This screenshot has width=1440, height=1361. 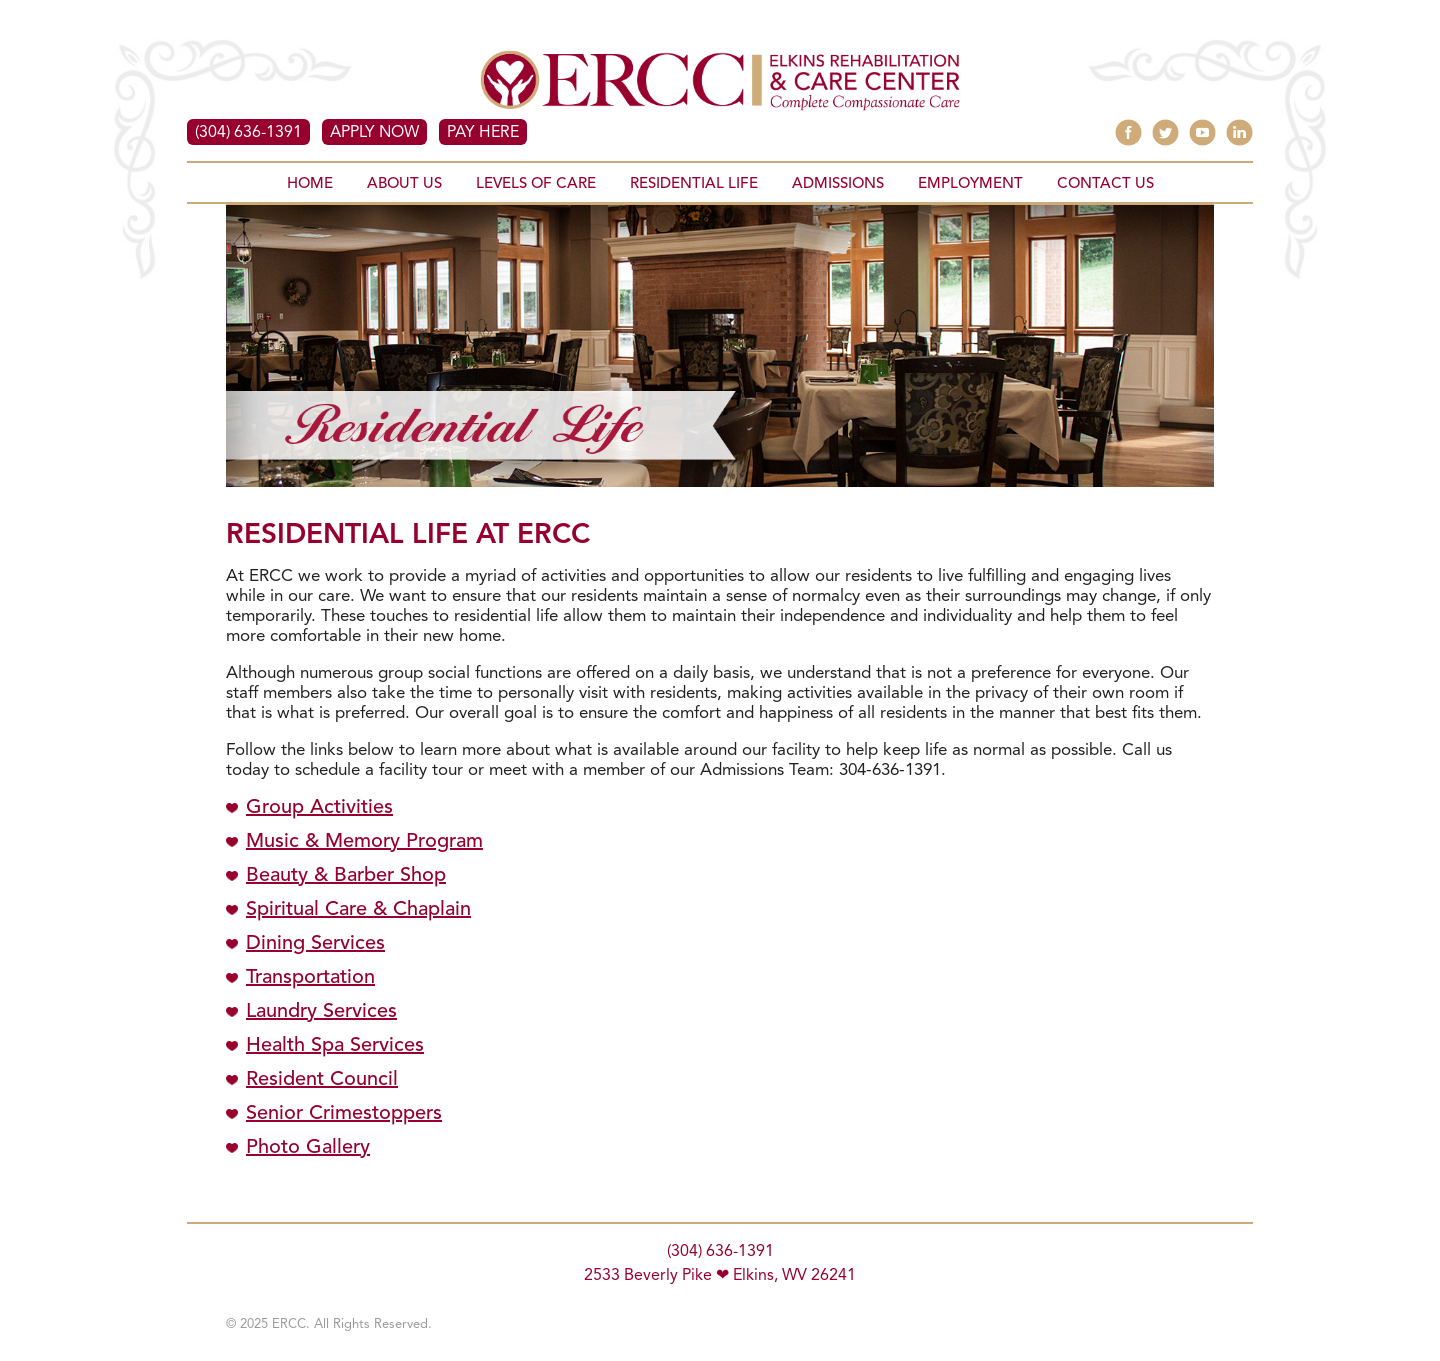 What do you see at coordinates (344, 1114) in the screenshot?
I see `Senior Crimestoppers` at bounding box center [344, 1114].